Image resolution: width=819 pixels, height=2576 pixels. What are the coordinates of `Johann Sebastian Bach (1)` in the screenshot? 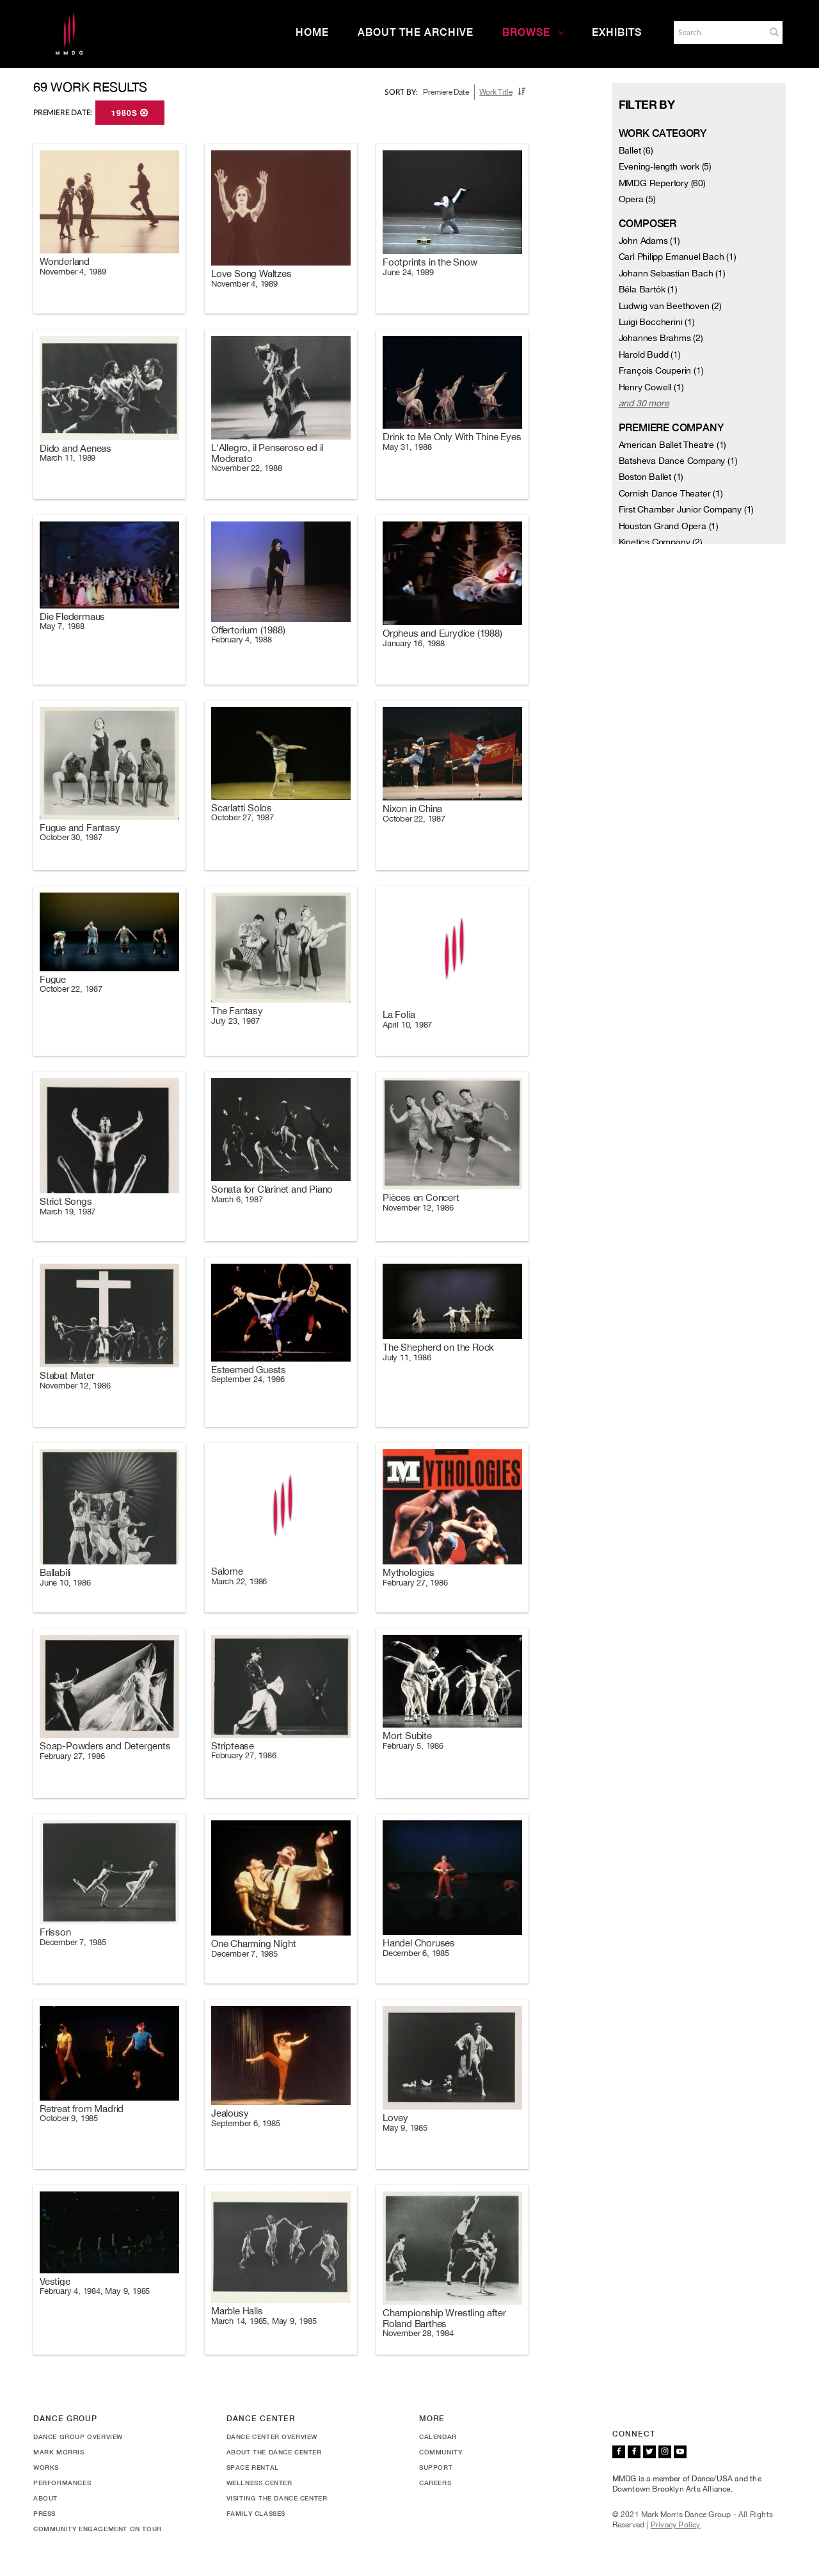 It's located at (672, 273).